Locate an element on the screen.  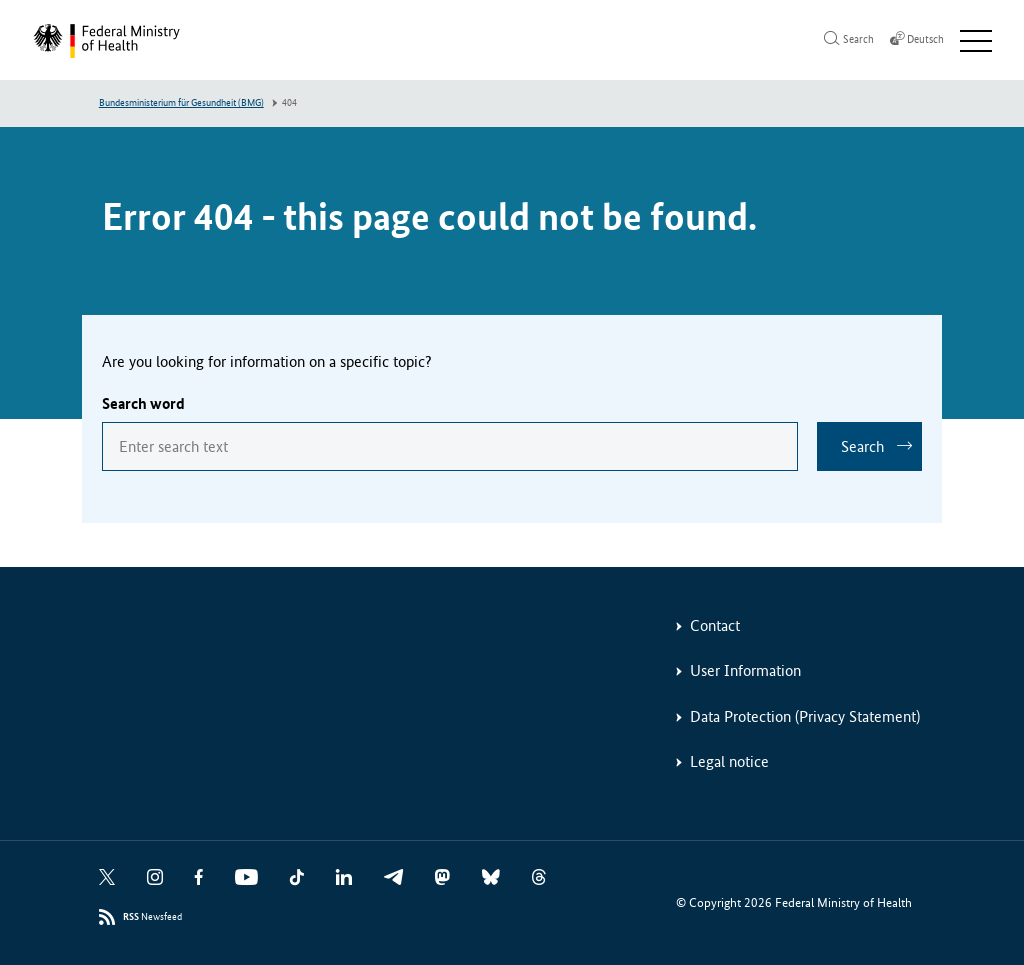
Search word is located at coordinates (143, 403).